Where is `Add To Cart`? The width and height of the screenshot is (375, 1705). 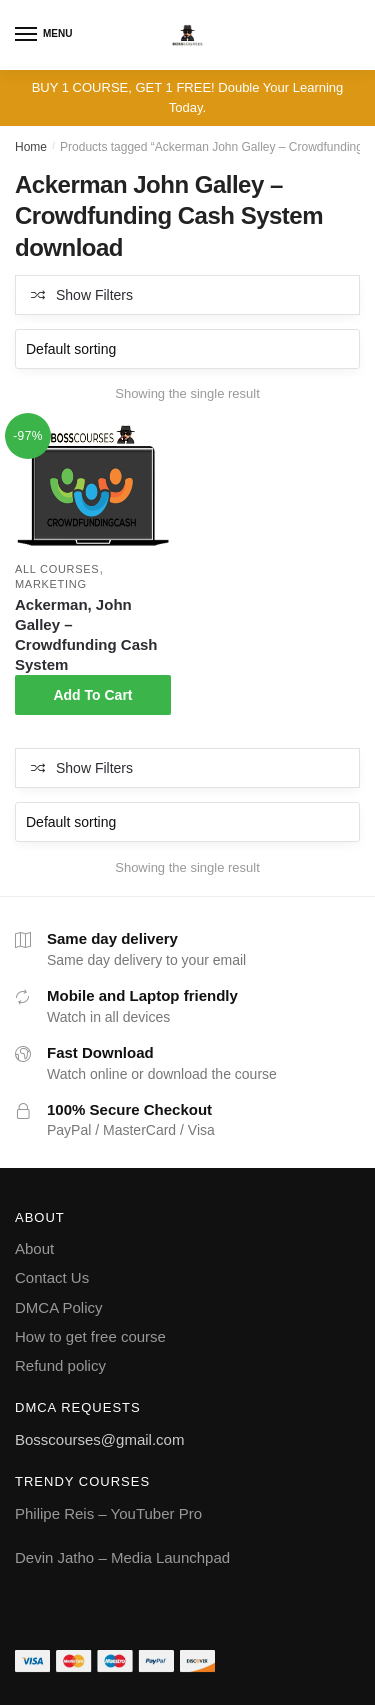 Add To Cart is located at coordinates (92, 695).